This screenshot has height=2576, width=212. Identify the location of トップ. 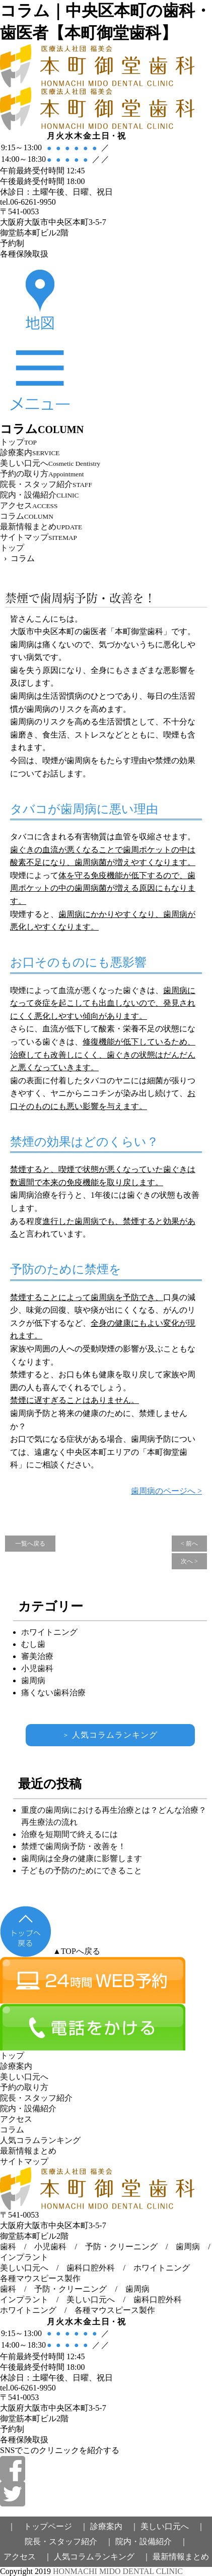
(12, 547).